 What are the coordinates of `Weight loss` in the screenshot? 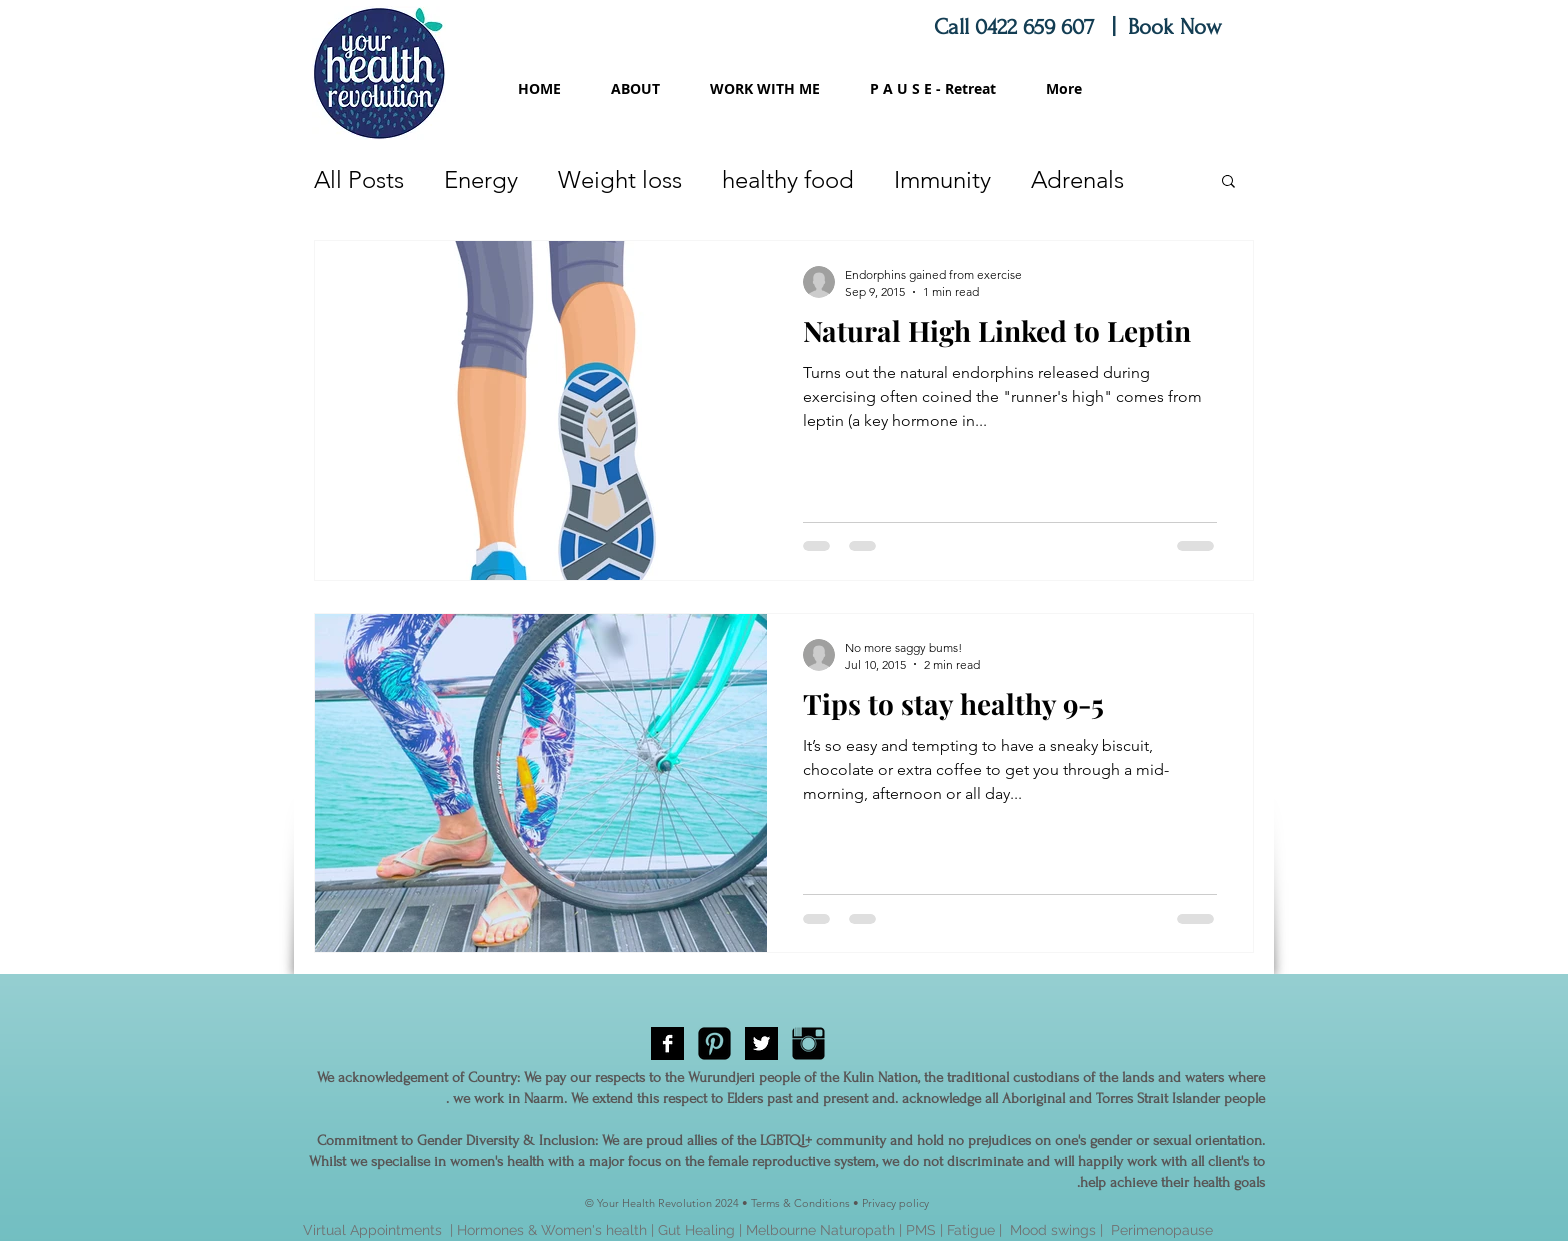 It's located at (620, 179).